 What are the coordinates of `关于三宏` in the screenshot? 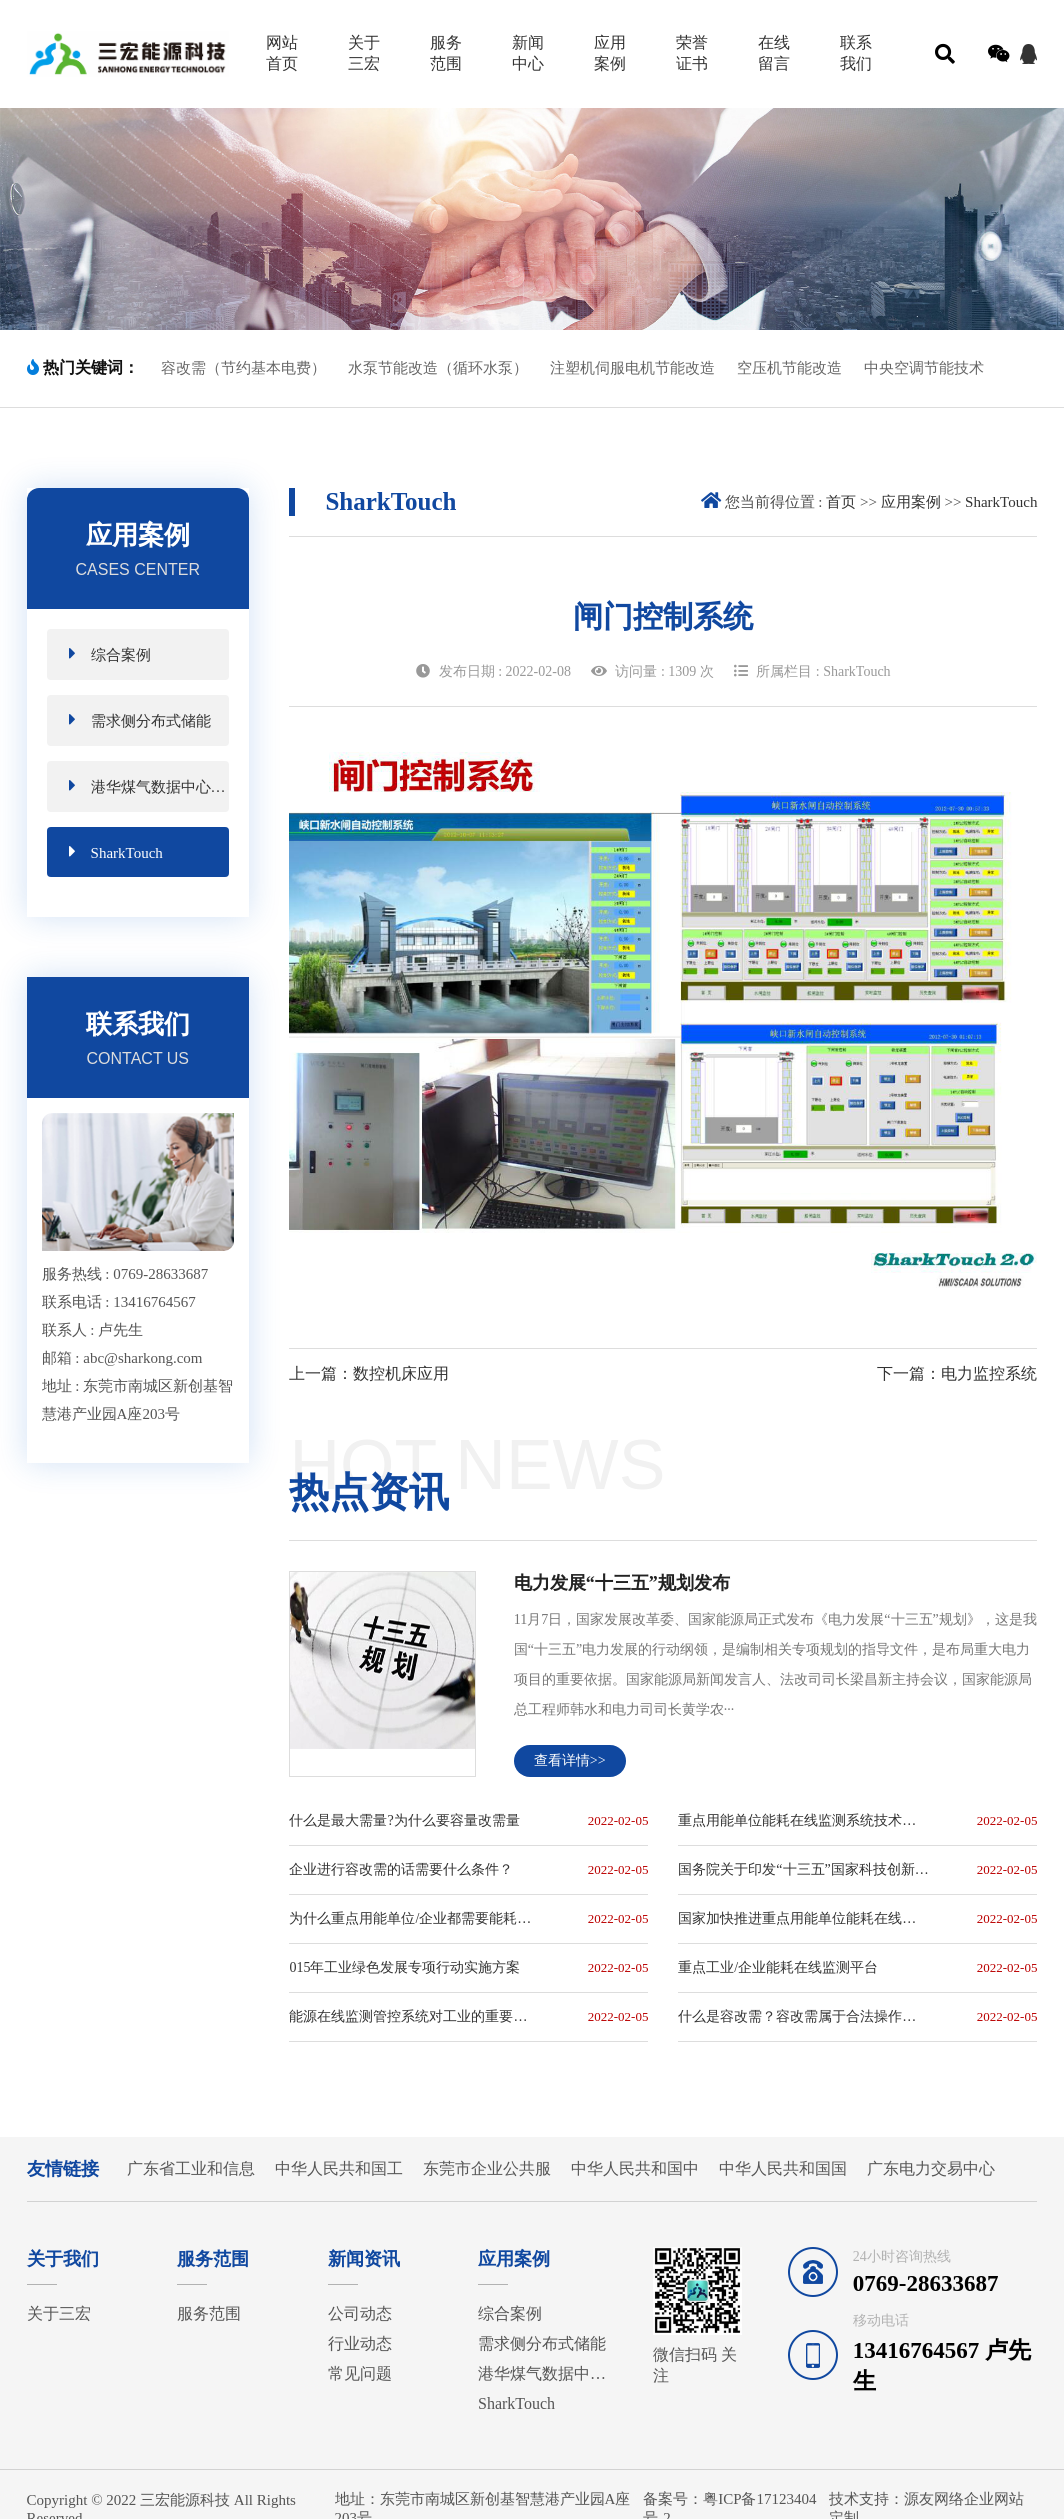 It's located at (364, 53).